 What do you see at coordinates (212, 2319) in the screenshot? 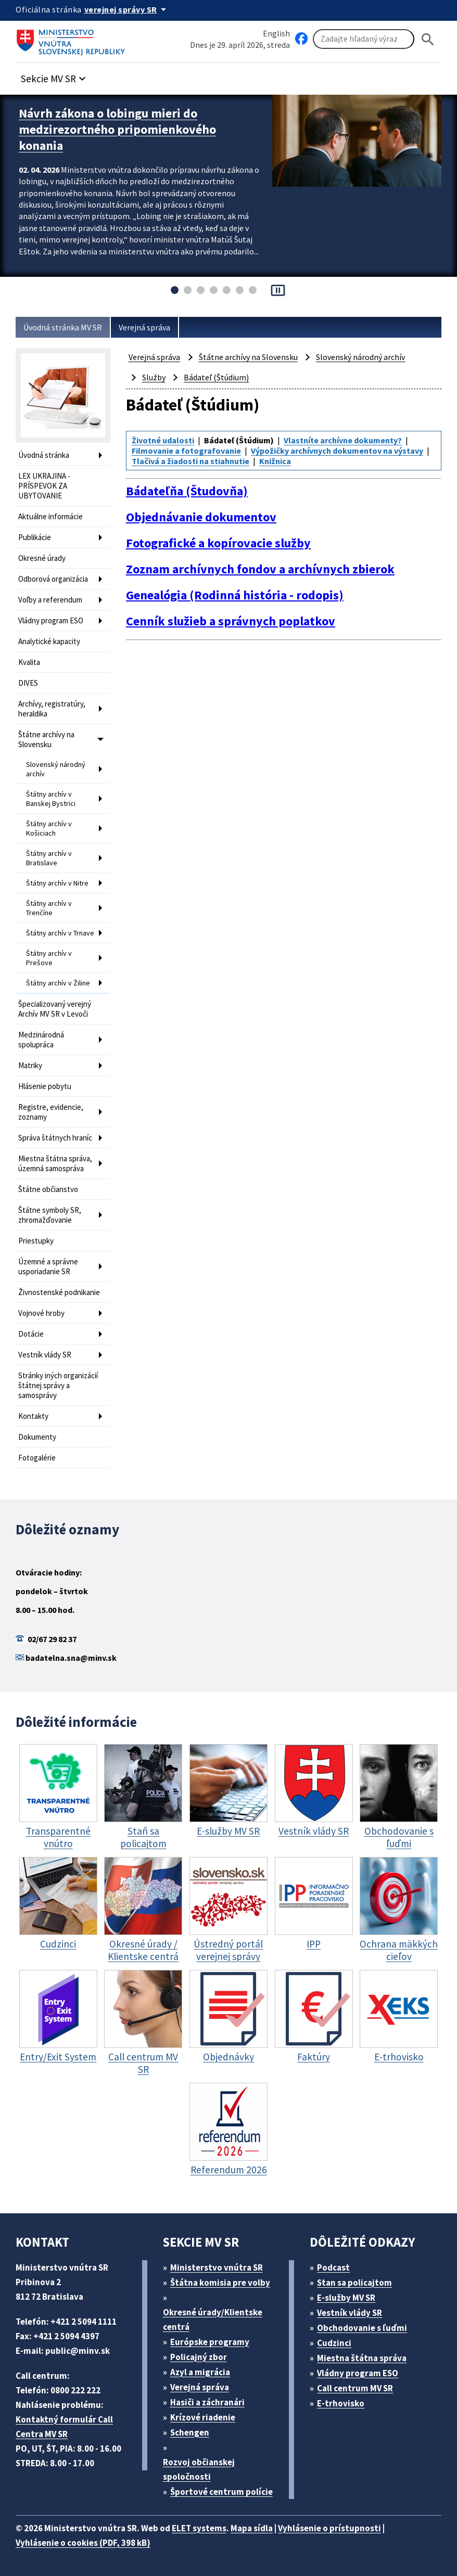
I see `Okresné úrady/Klientske centrá` at bounding box center [212, 2319].